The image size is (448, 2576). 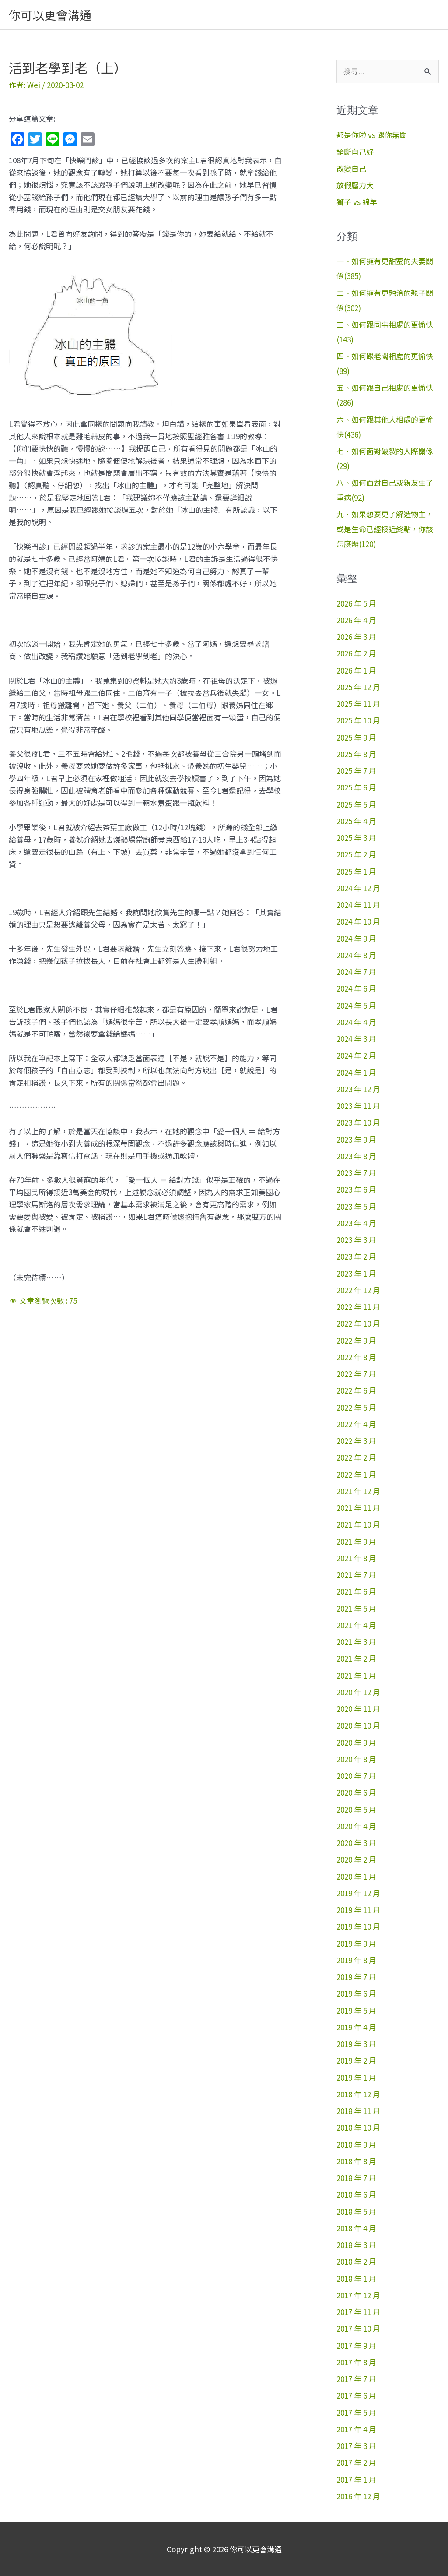 What do you see at coordinates (358, 2295) in the screenshot?
I see `2017 年 12 月` at bounding box center [358, 2295].